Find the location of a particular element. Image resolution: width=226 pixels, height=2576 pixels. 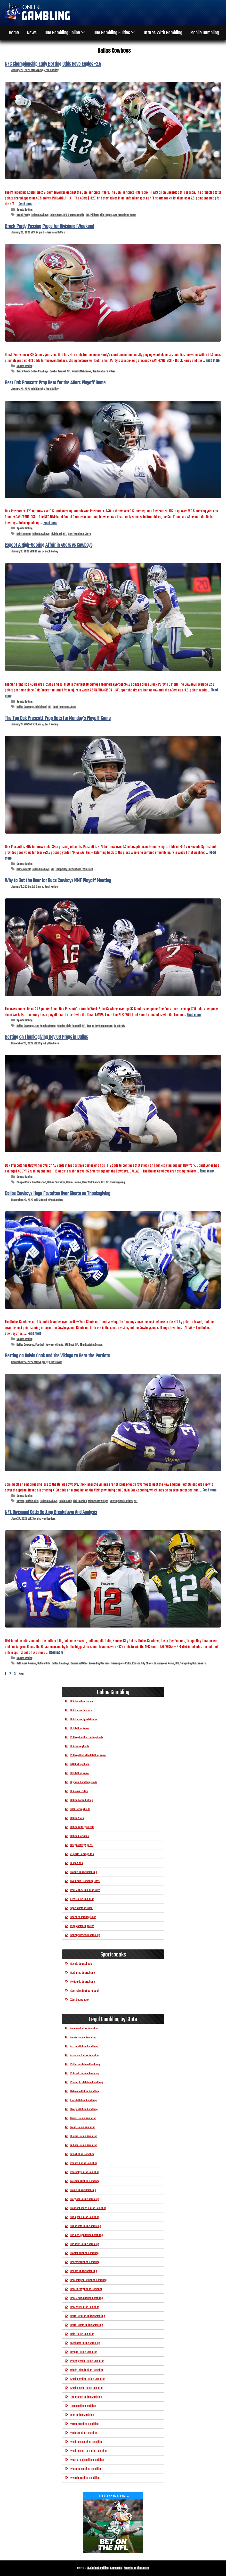

Read more [Read more about NFL Divisional Odds Betting Breakdown And Analysis] is located at coordinates (56, 1653).